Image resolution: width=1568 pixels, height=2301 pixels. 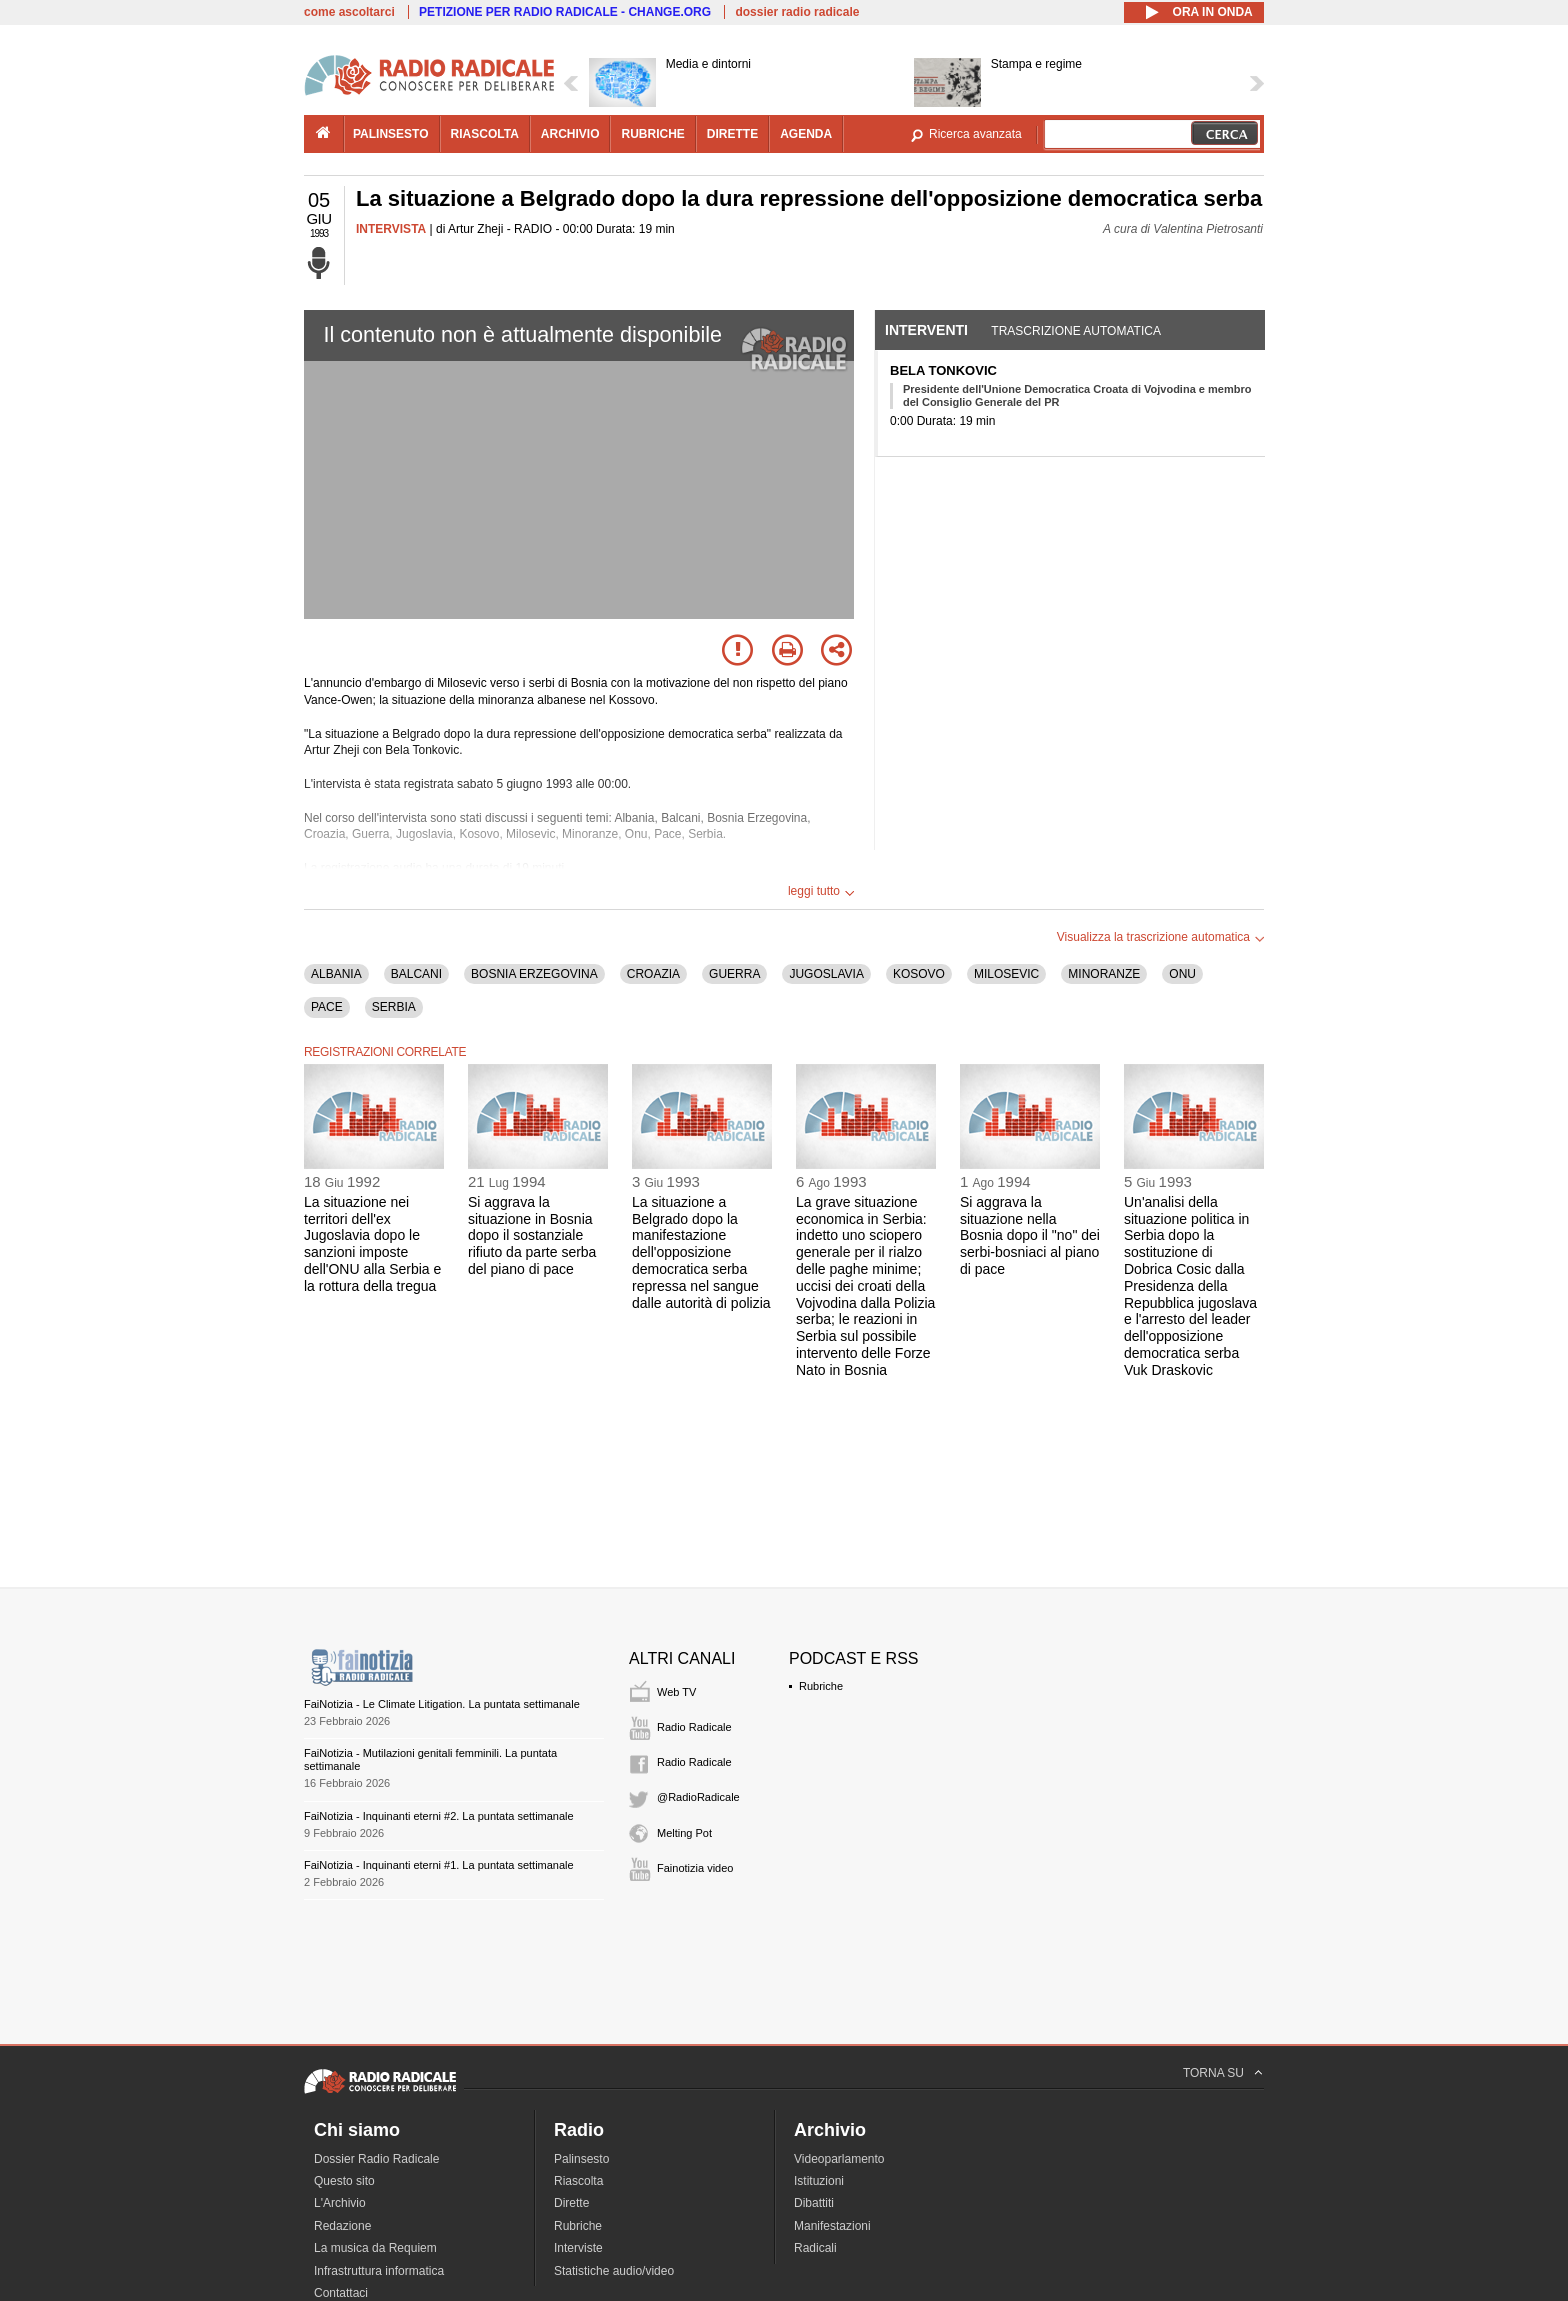 I want to click on FaiNotizia - Inquinanti eterni #1. La puntata settimanale, so click(x=439, y=1865).